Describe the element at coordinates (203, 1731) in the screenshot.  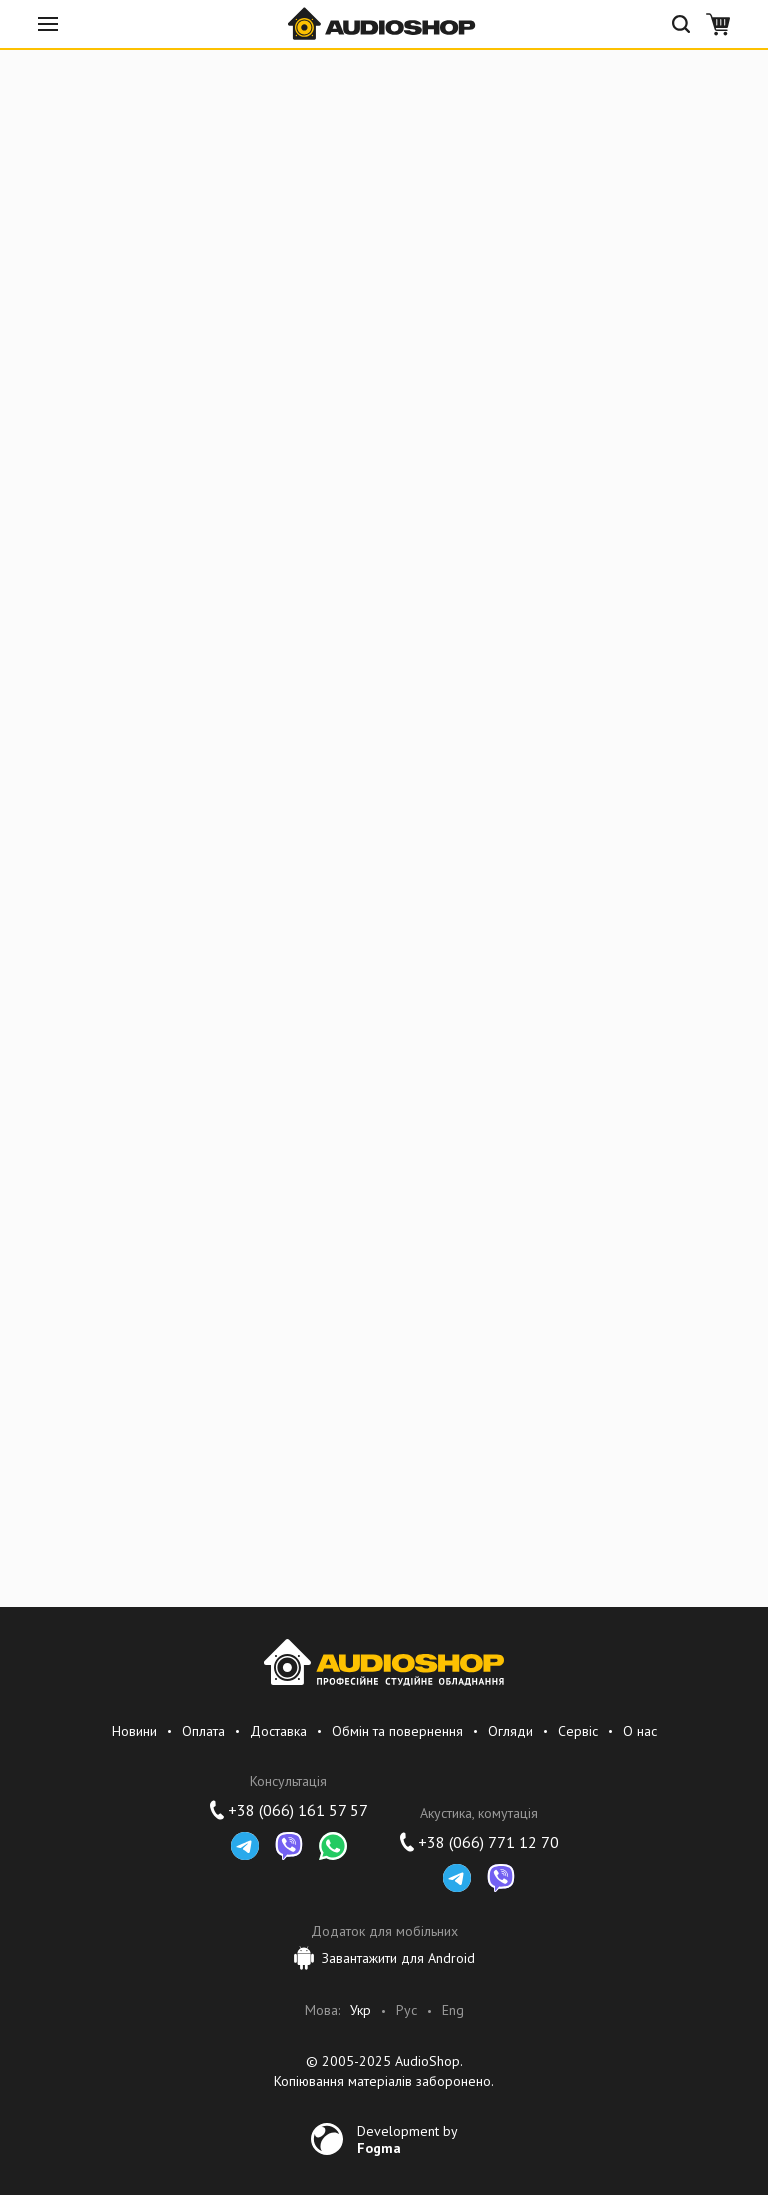
I see `Оплата` at that location.